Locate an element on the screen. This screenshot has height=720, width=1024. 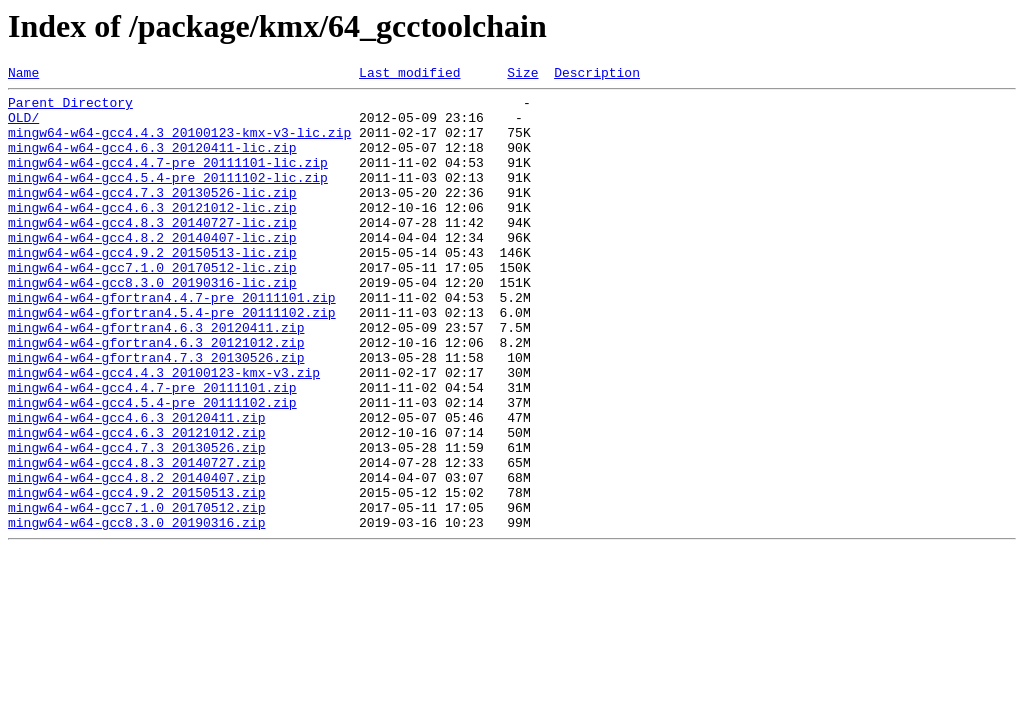
mingw64-w64-gcc4.8.3_20140727-lic.zip is located at coordinates (152, 252).